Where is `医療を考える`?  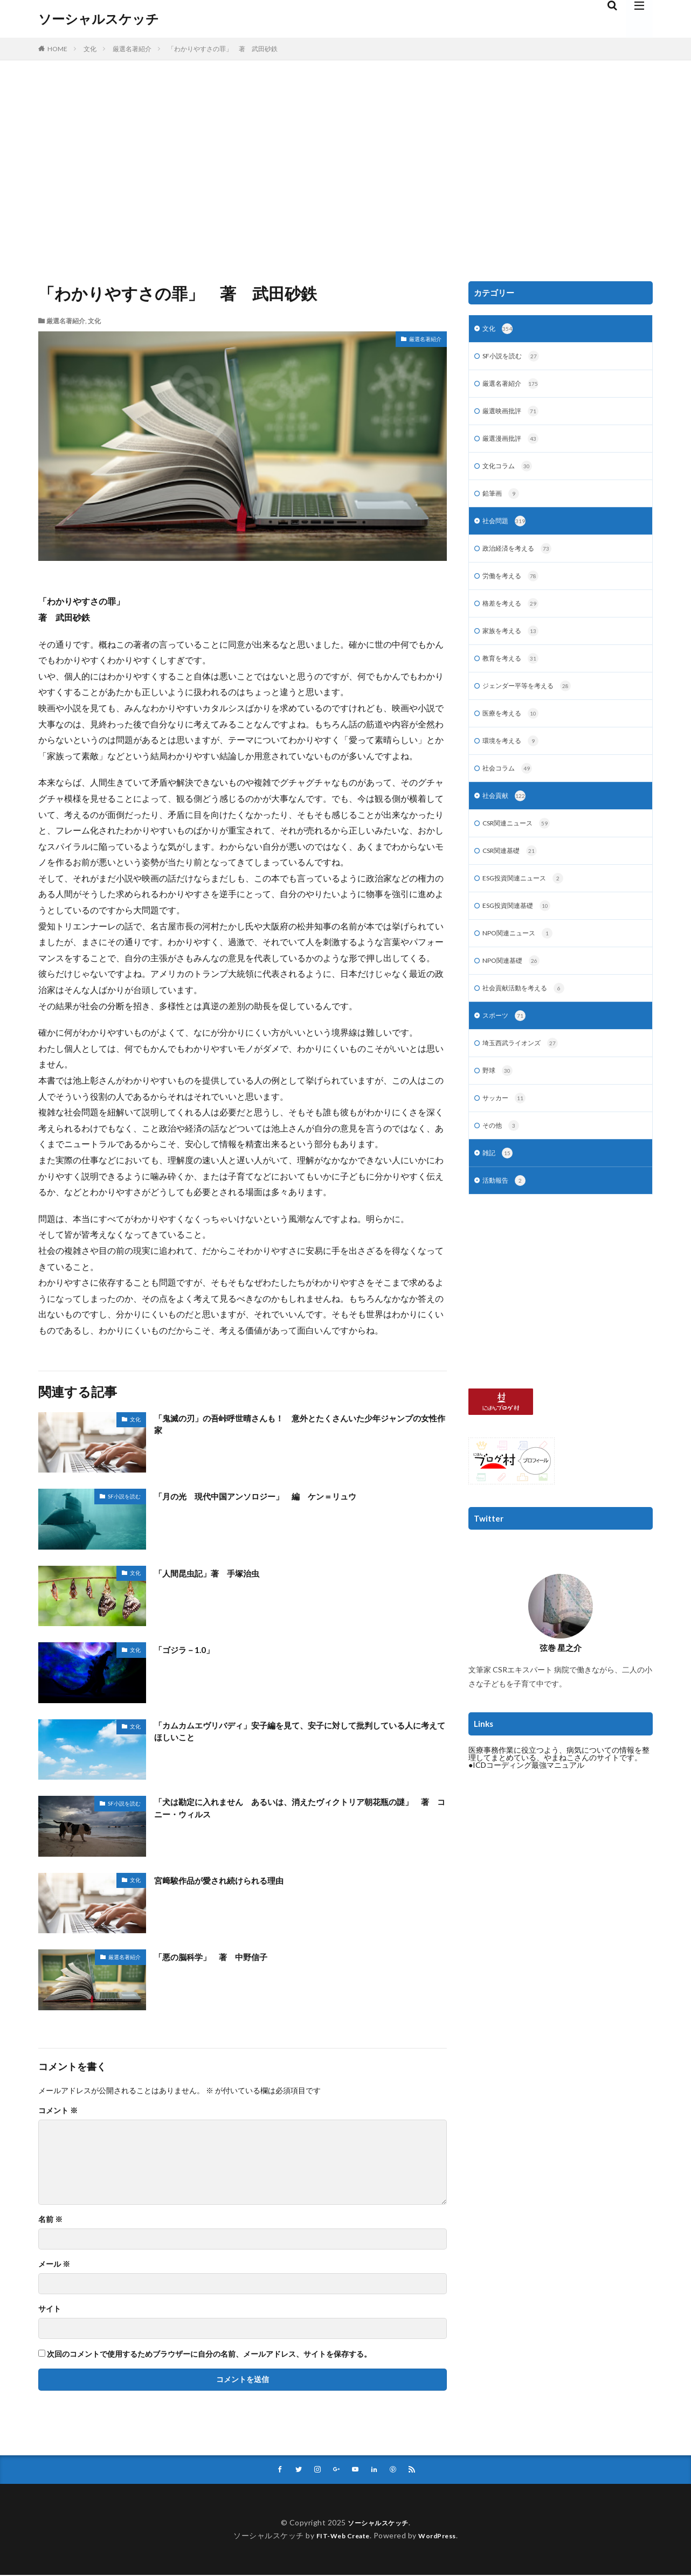 医療を考える is located at coordinates (513, 729).